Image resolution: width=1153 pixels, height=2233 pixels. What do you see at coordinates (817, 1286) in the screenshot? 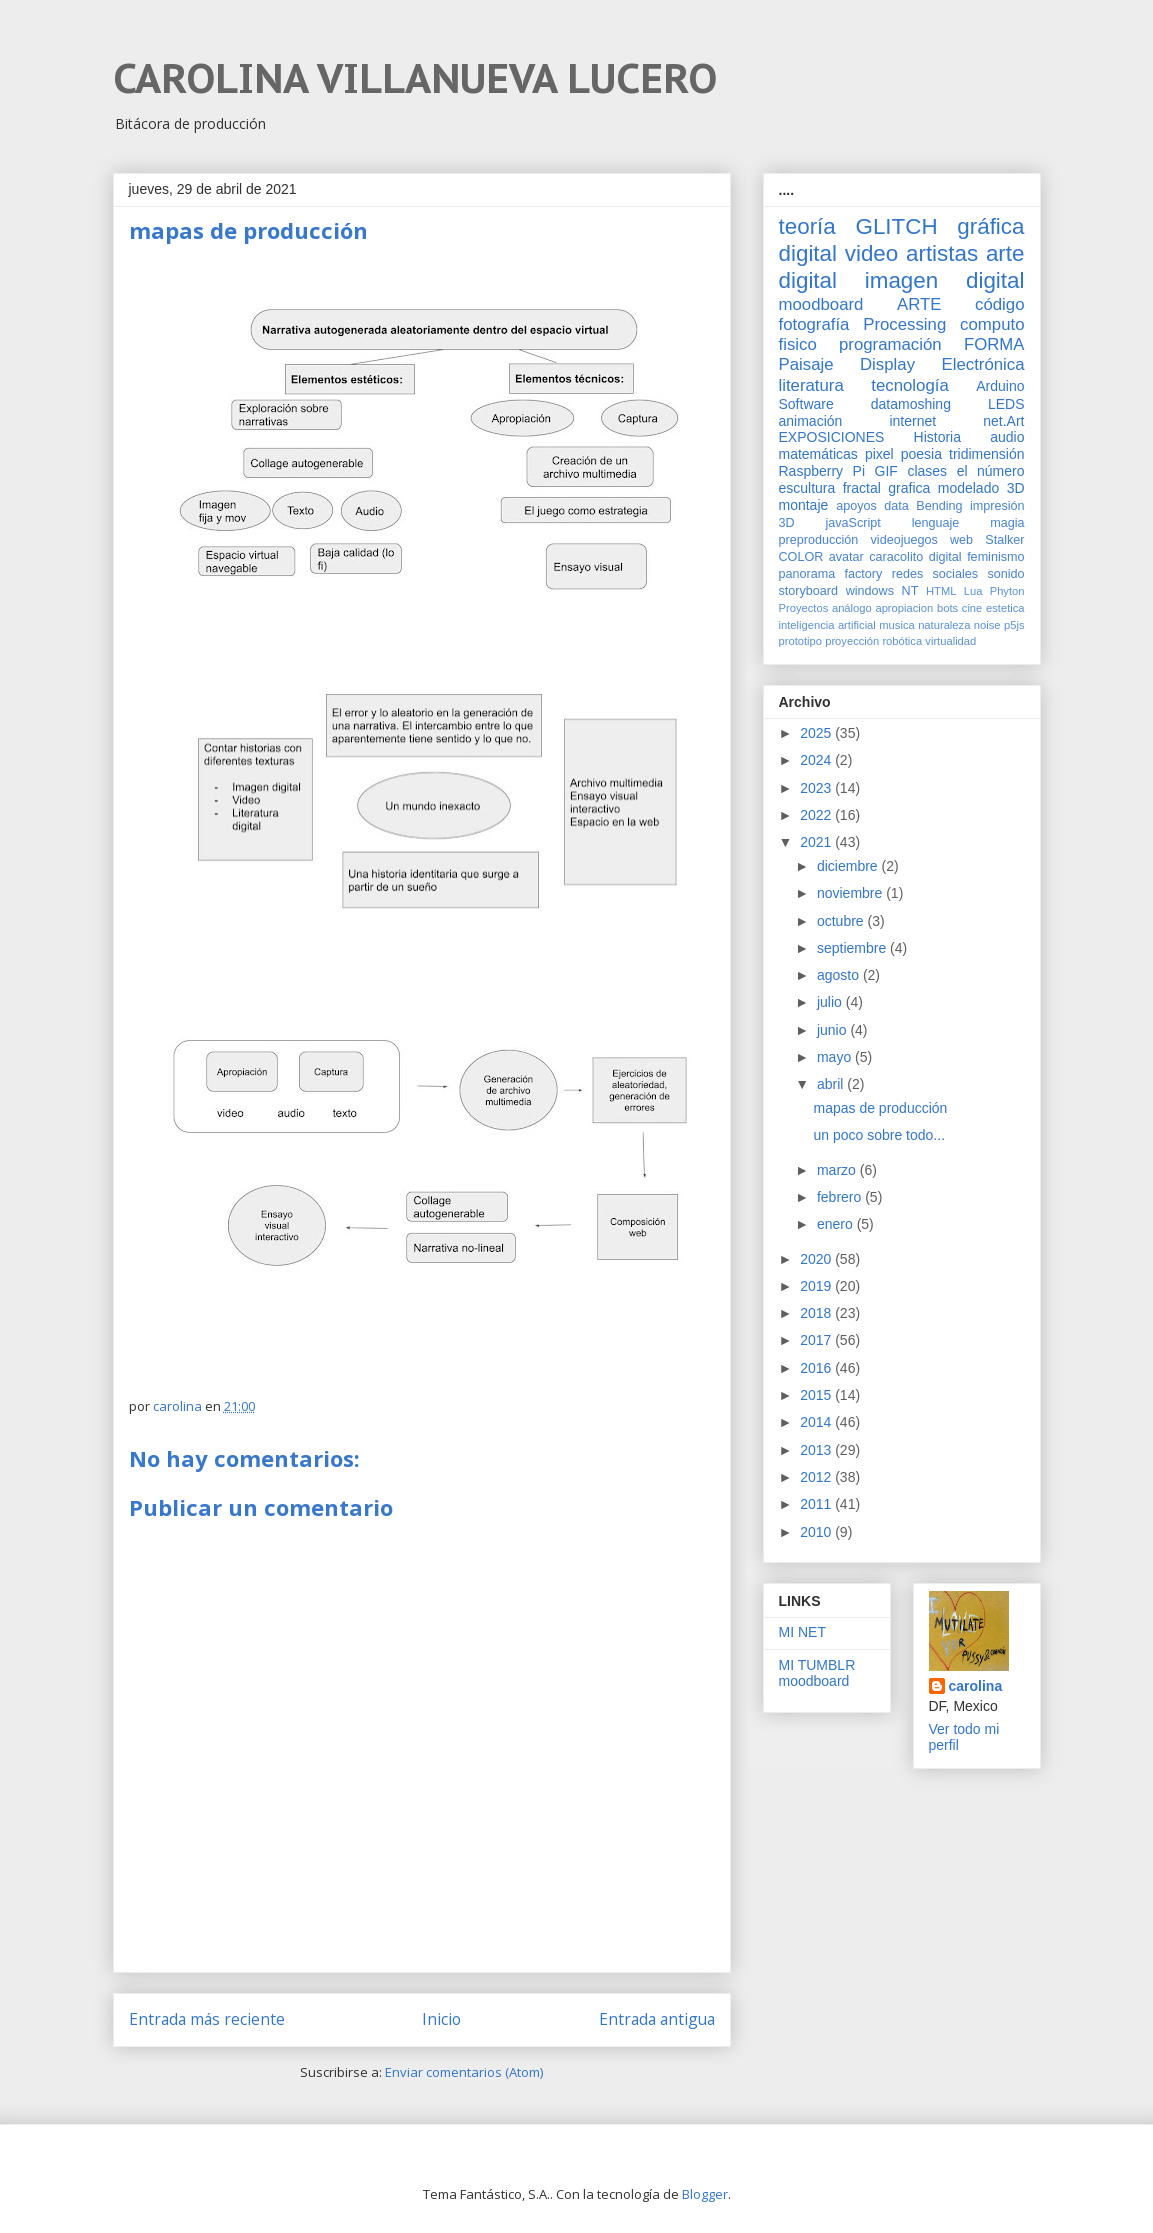
I see `2019` at bounding box center [817, 1286].